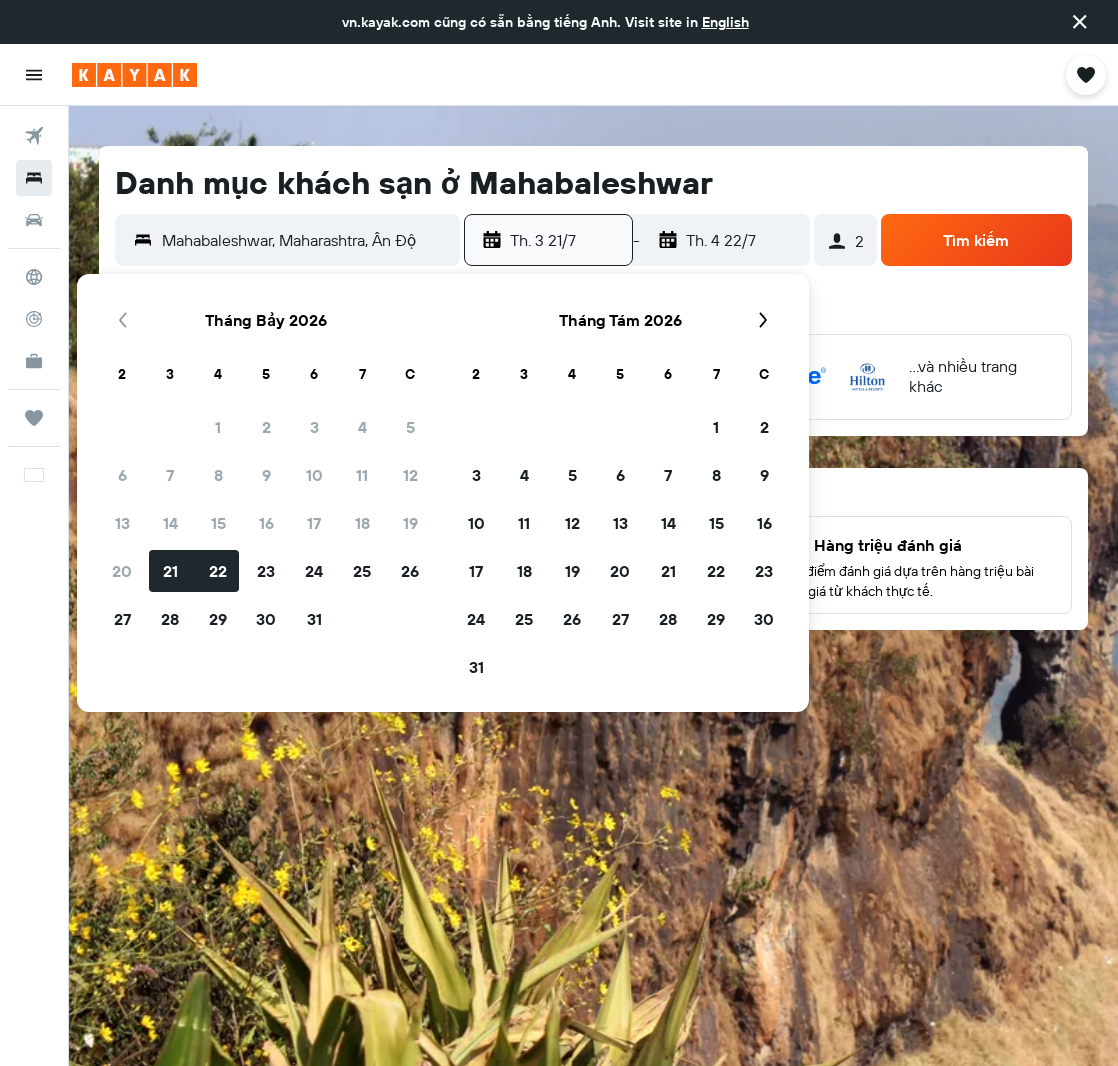 This screenshot has height=1066, width=1118. What do you see at coordinates (410, 427) in the screenshot?
I see `5 [button]` at bounding box center [410, 427].